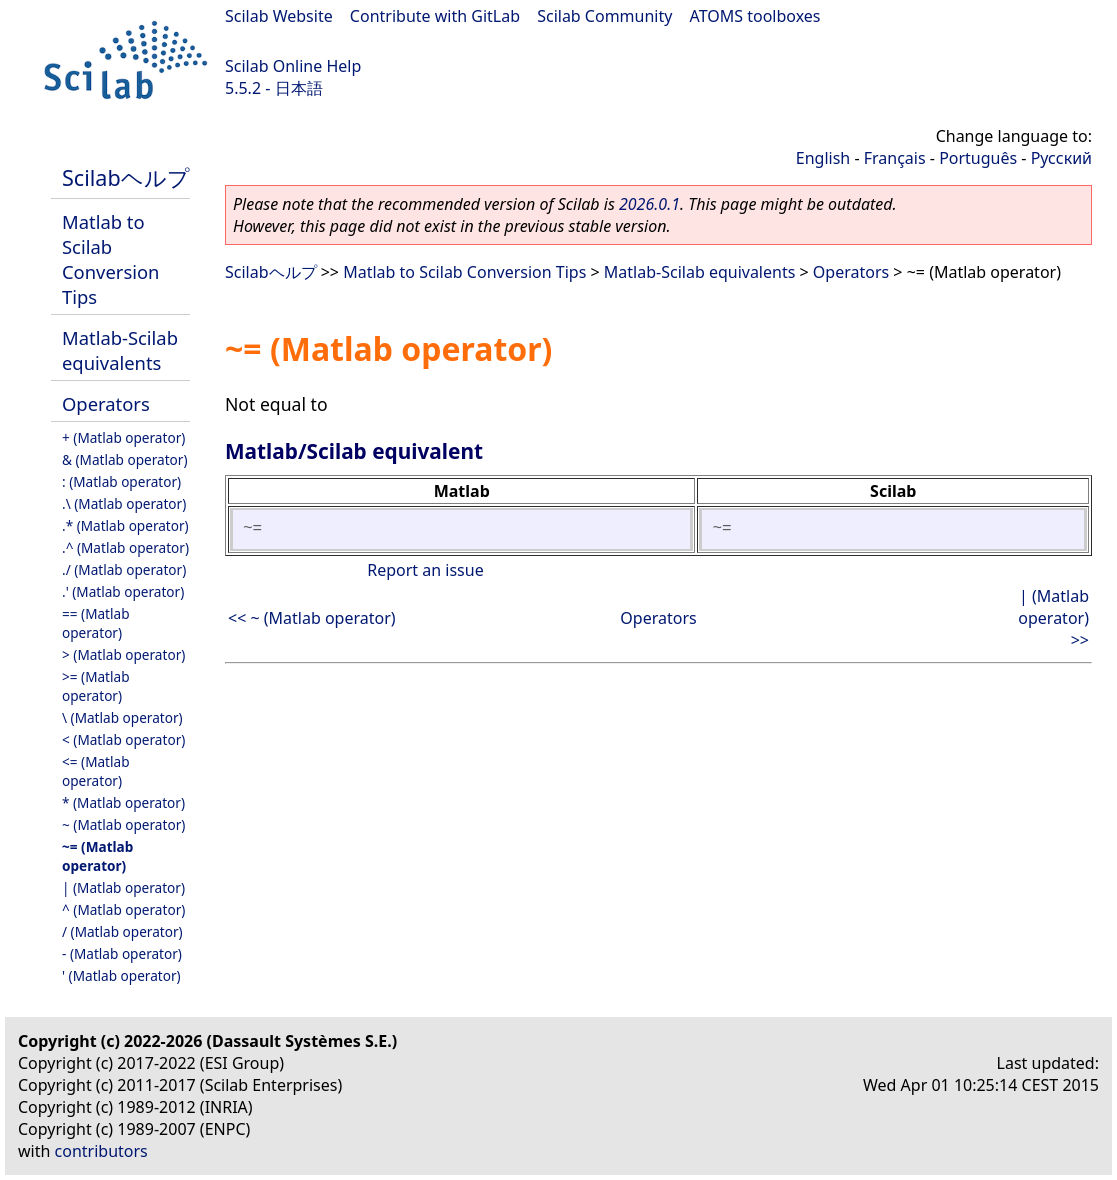 This screenshot has height=1180, width=1117. What do you see at coordinates (123, 824) in the screenshot?
I see `~ (Matlab operator)` at bounding box center [123, 824].